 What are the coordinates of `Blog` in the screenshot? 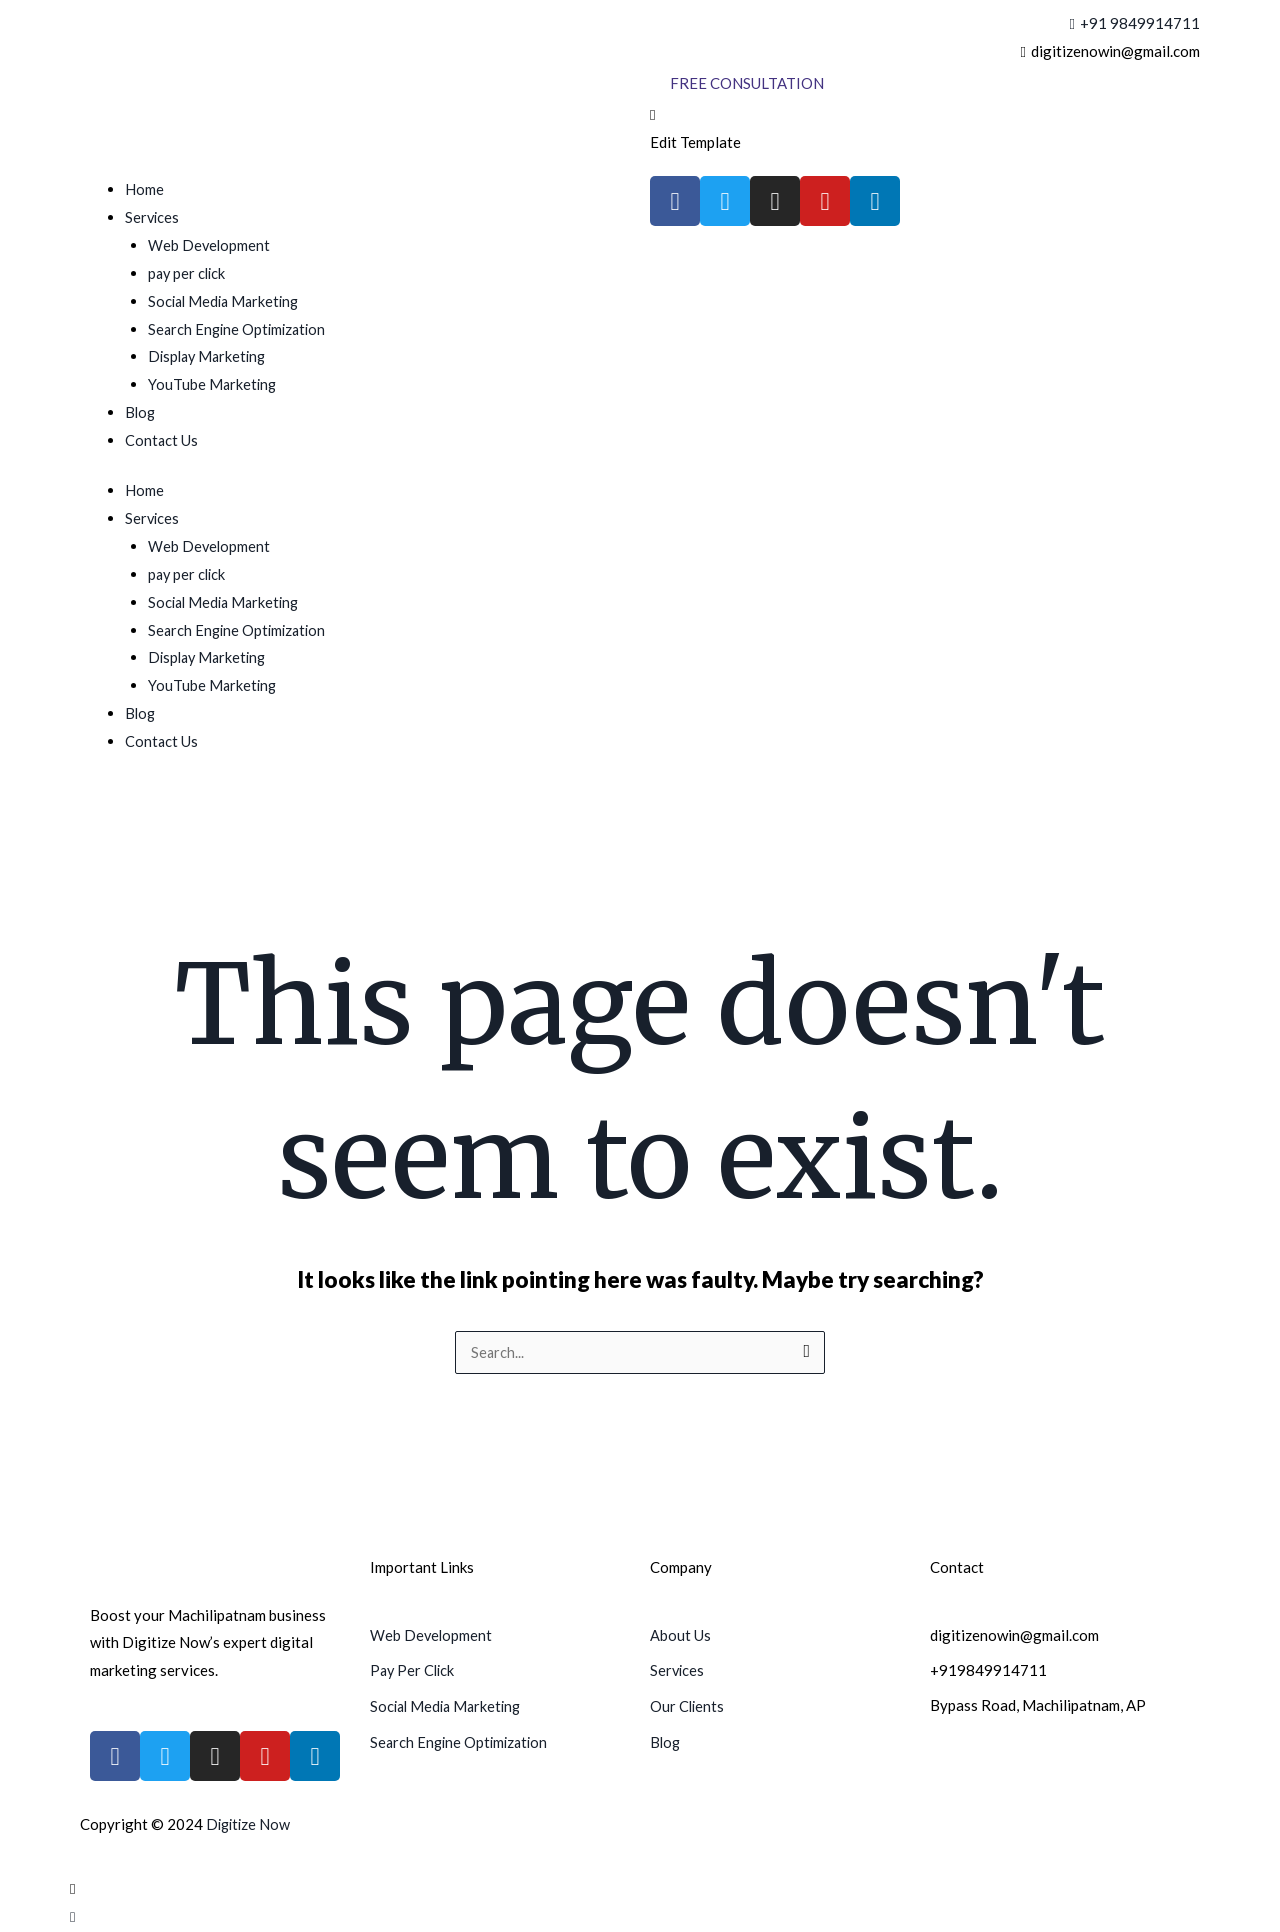 It's located at (141, 412).